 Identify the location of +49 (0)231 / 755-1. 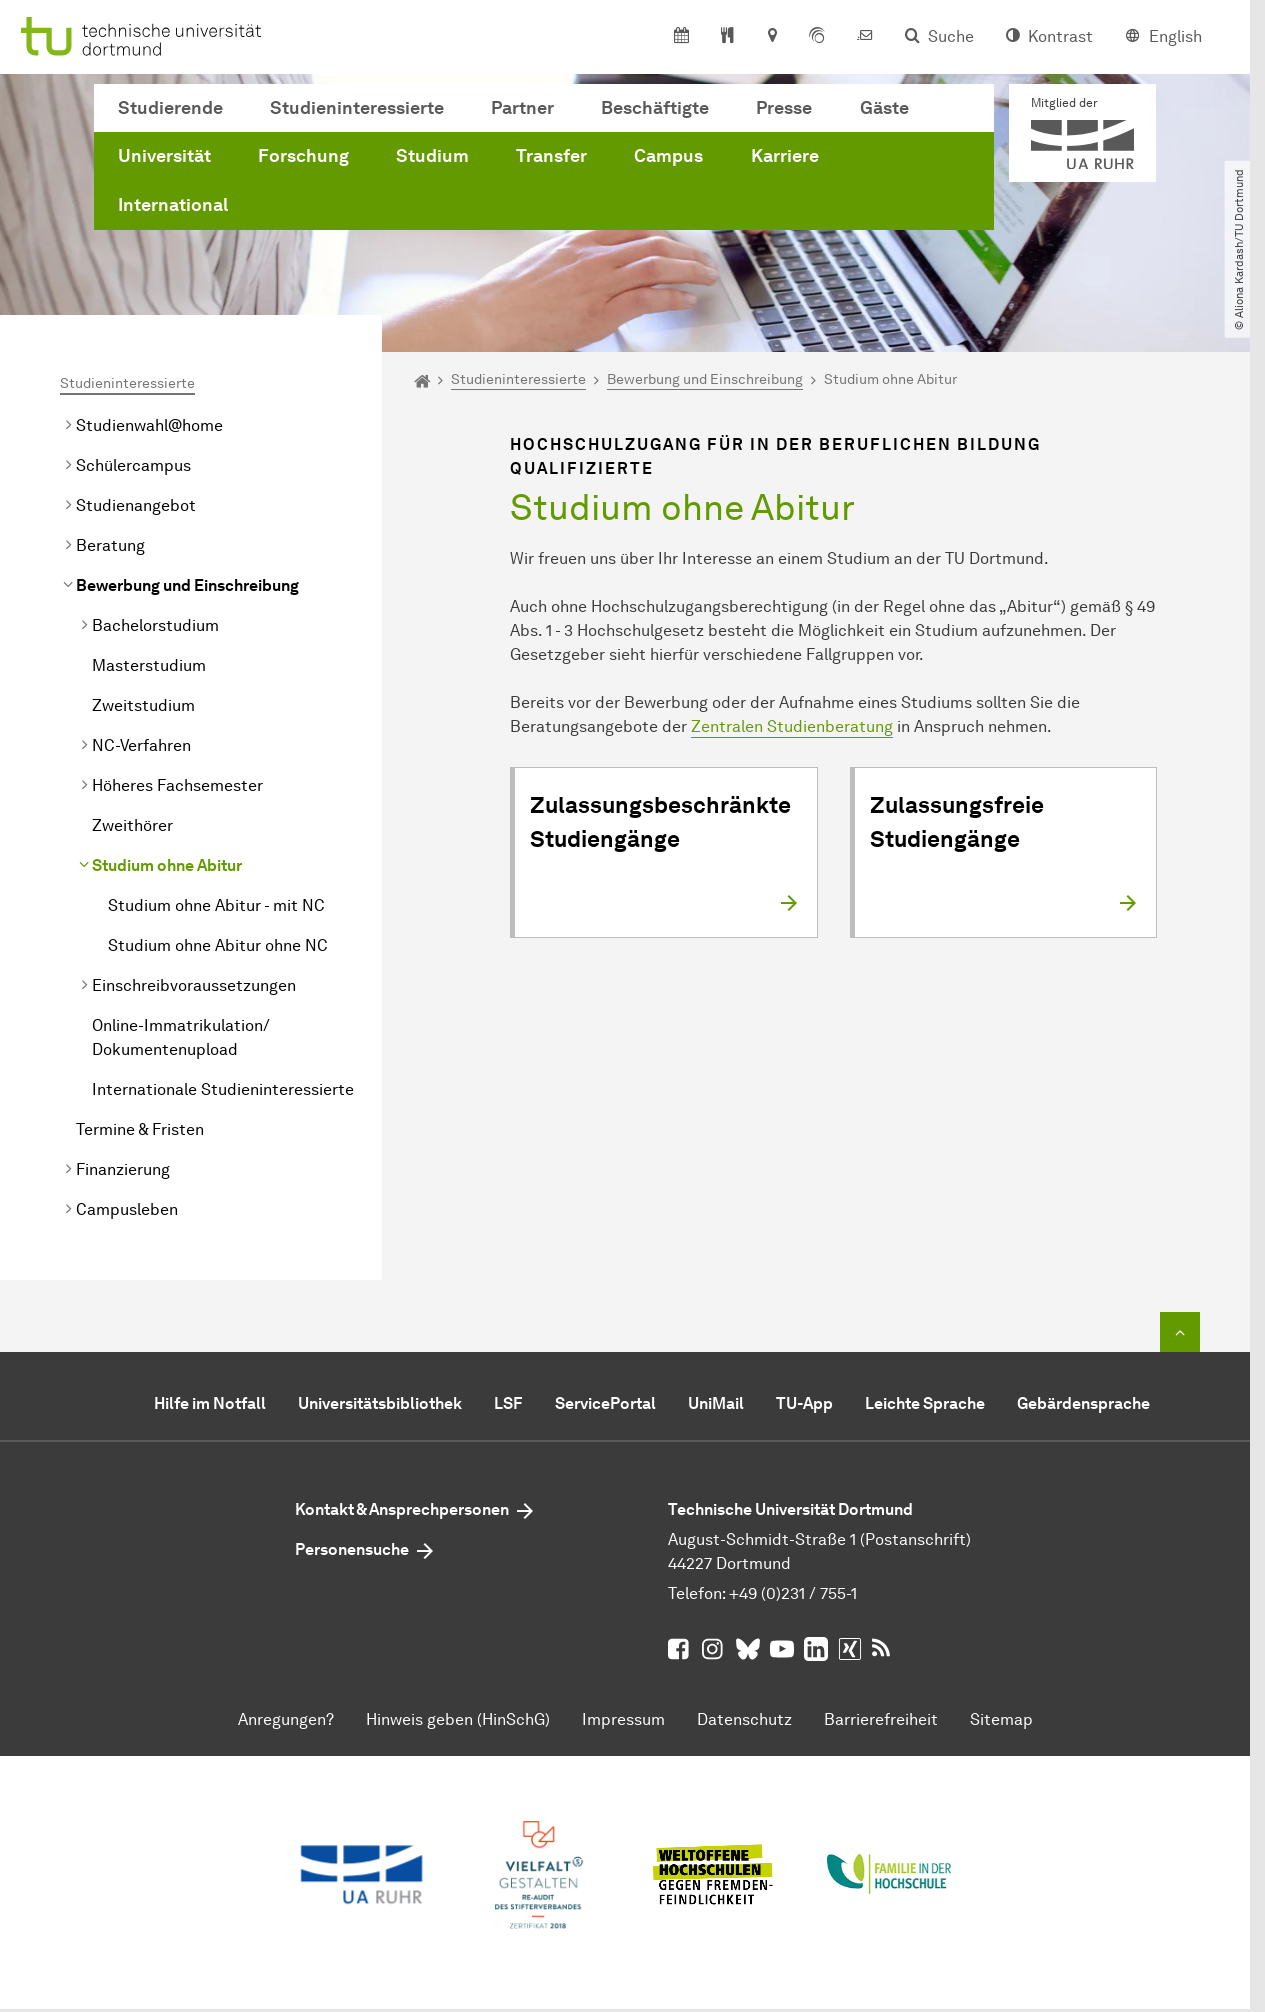
(793, 1593).